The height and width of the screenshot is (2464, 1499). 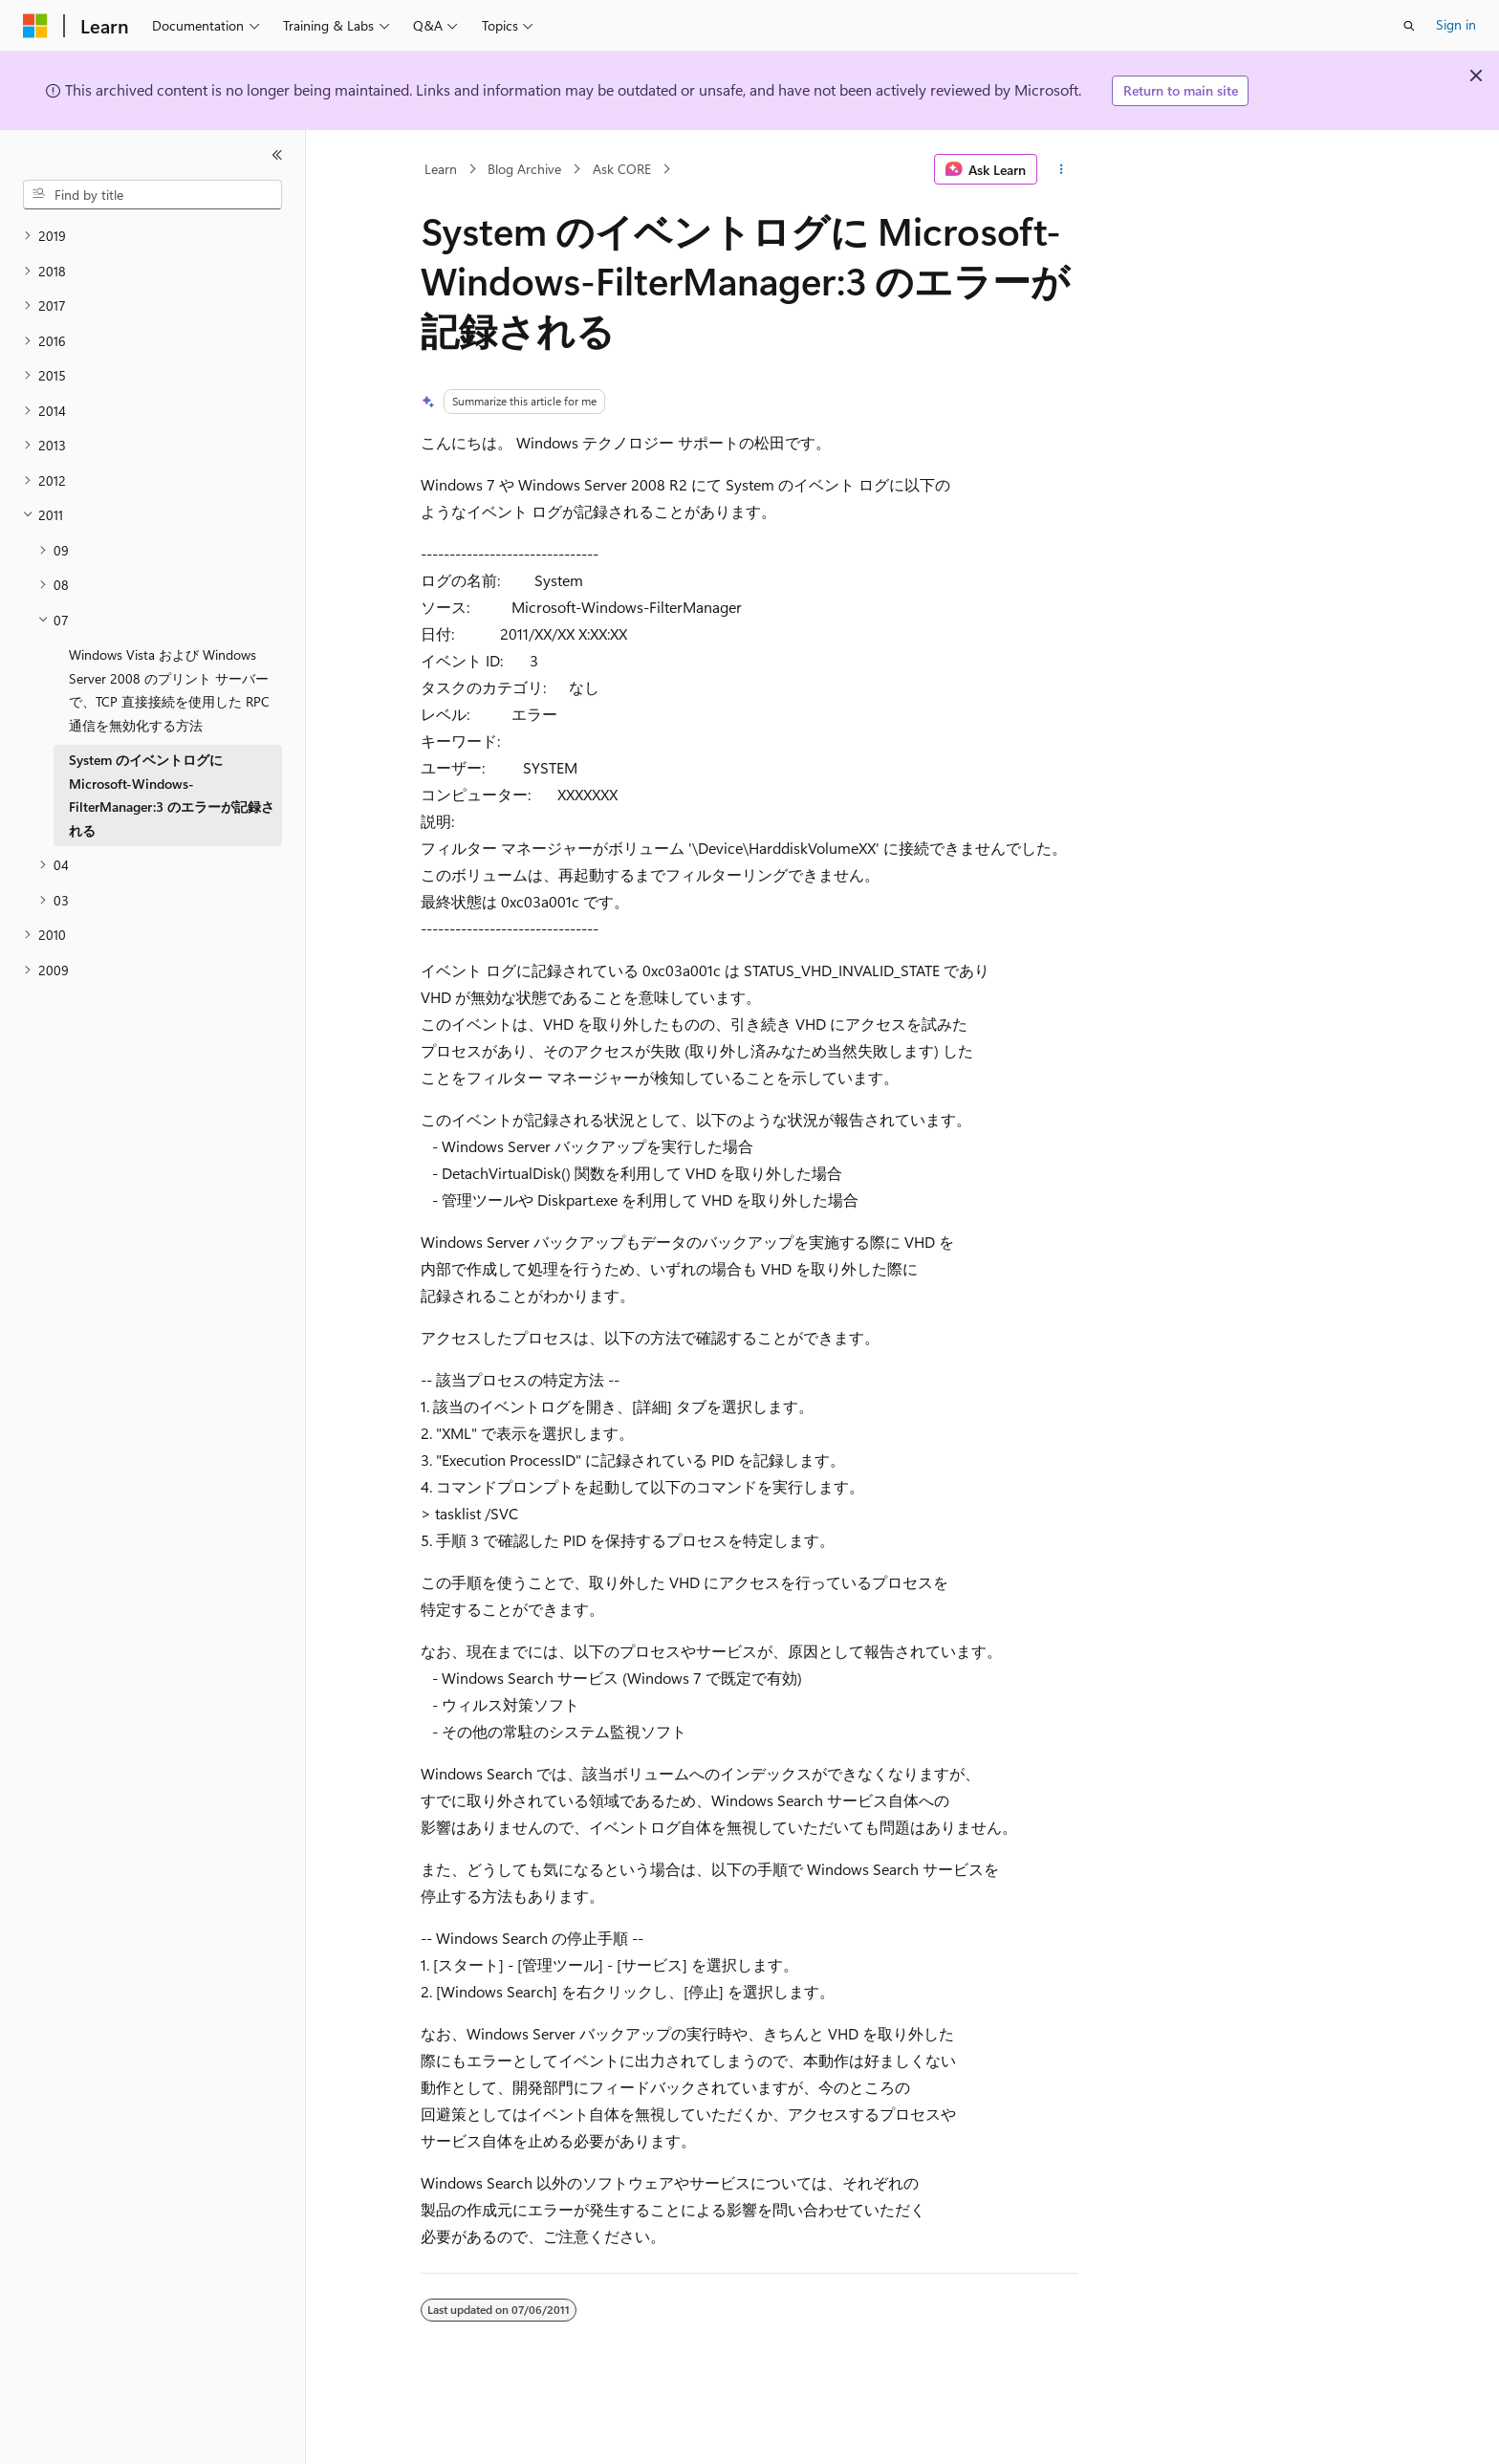 I want to click on [Open search], so click(x=1409, y=26).